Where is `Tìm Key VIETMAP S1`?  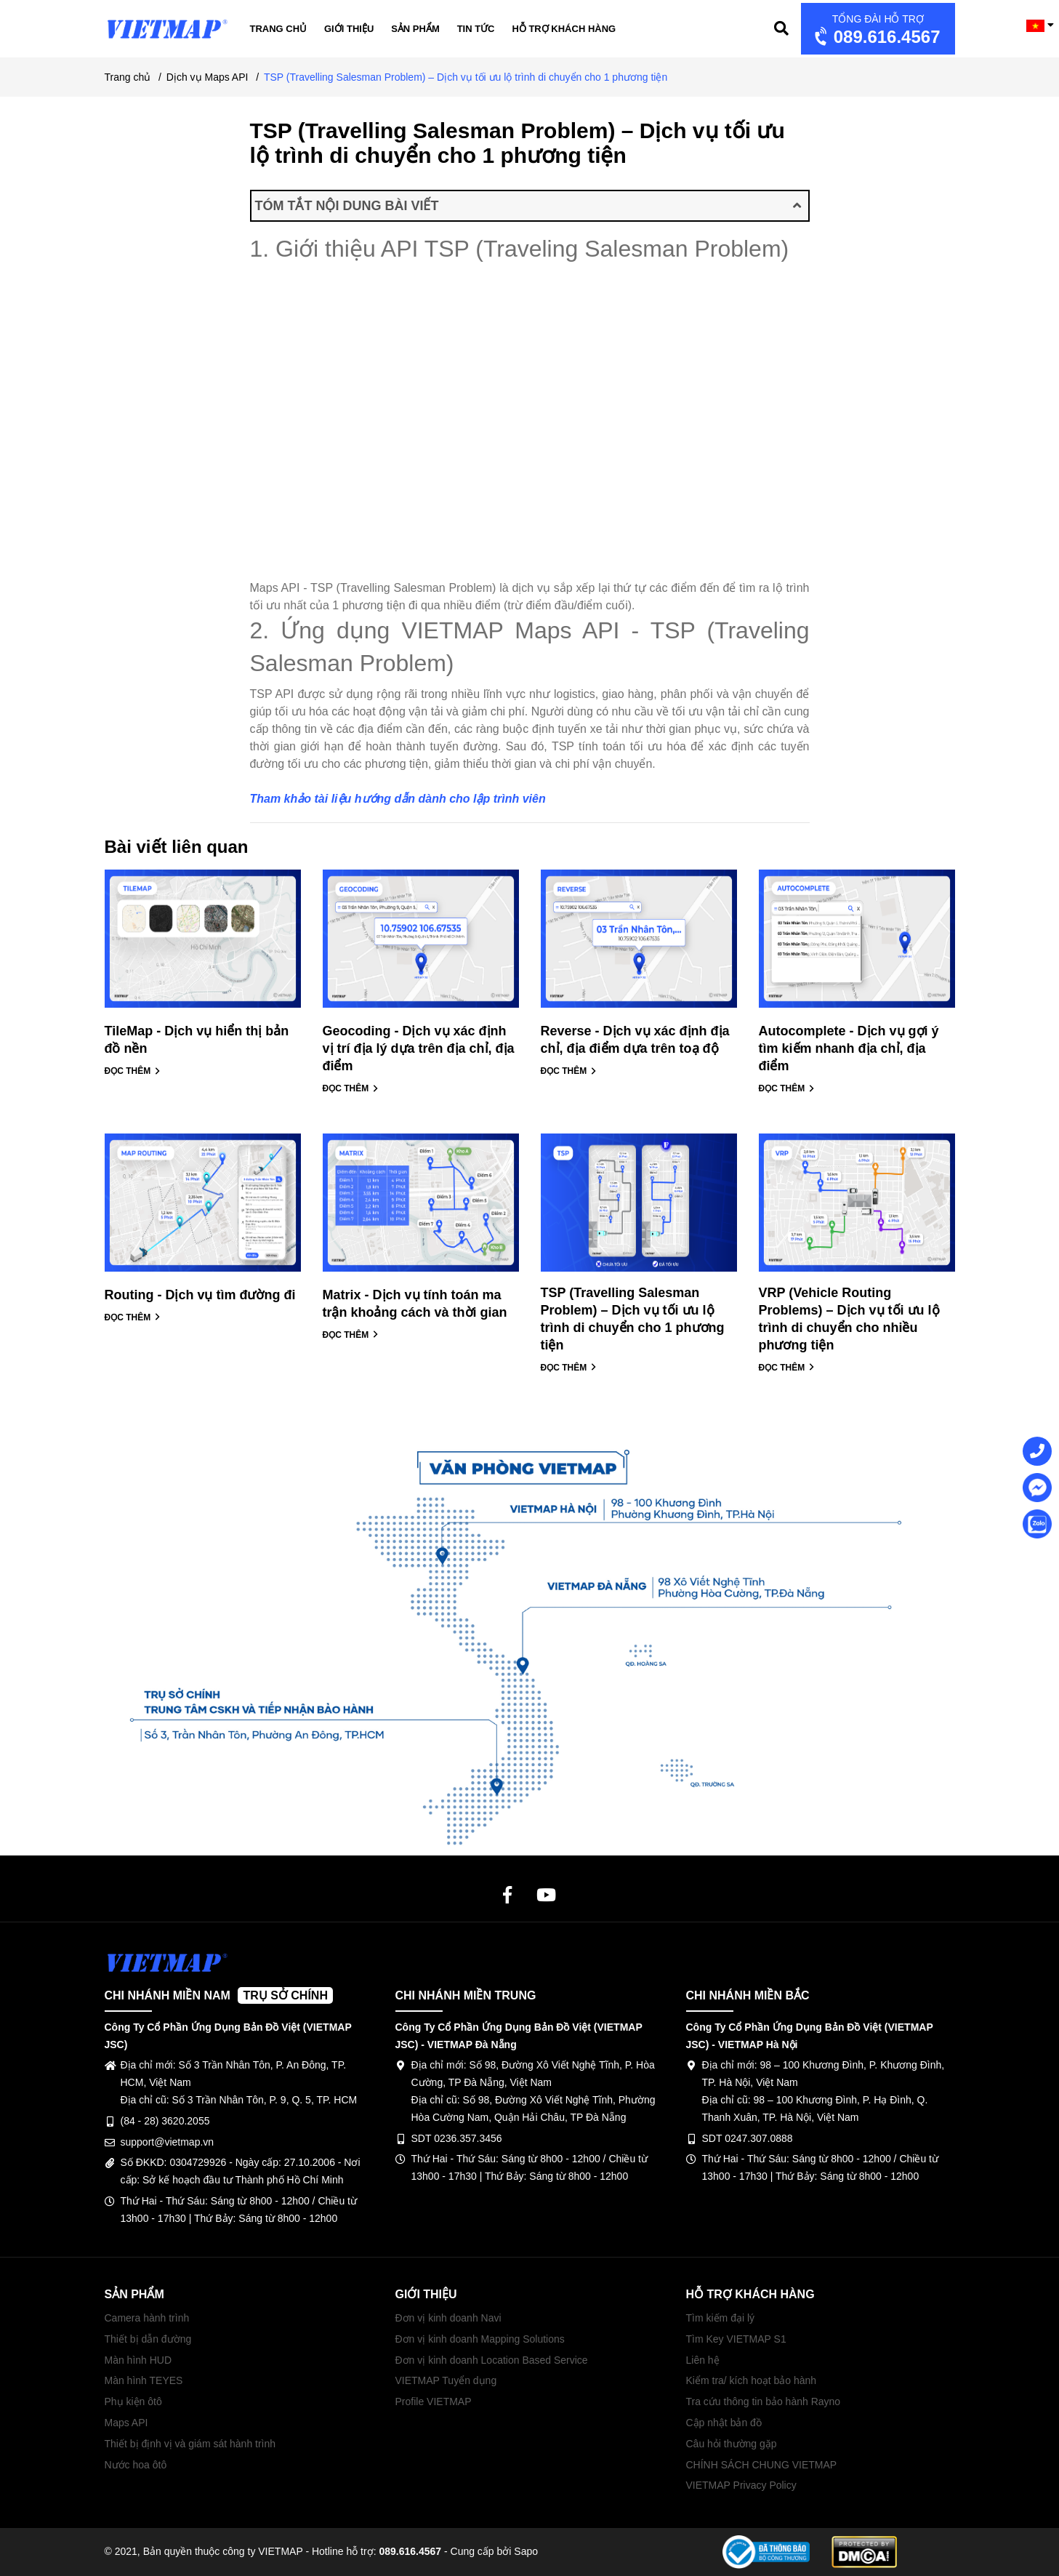
Tìm Key VIETMAP S1 is located at coordinates (736, 2339).